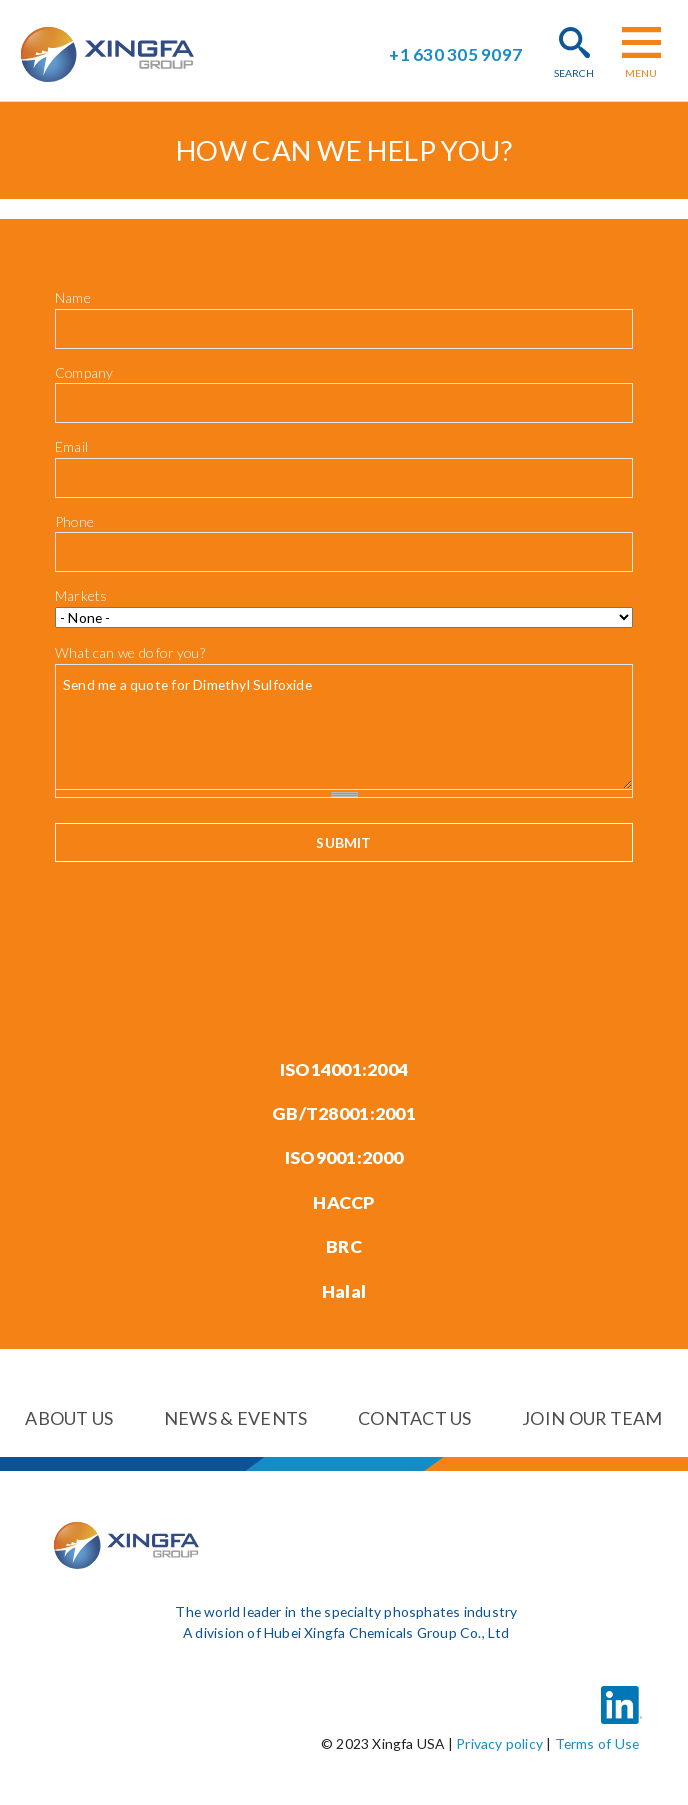  I want to click on News & events, so click(236, 1418).